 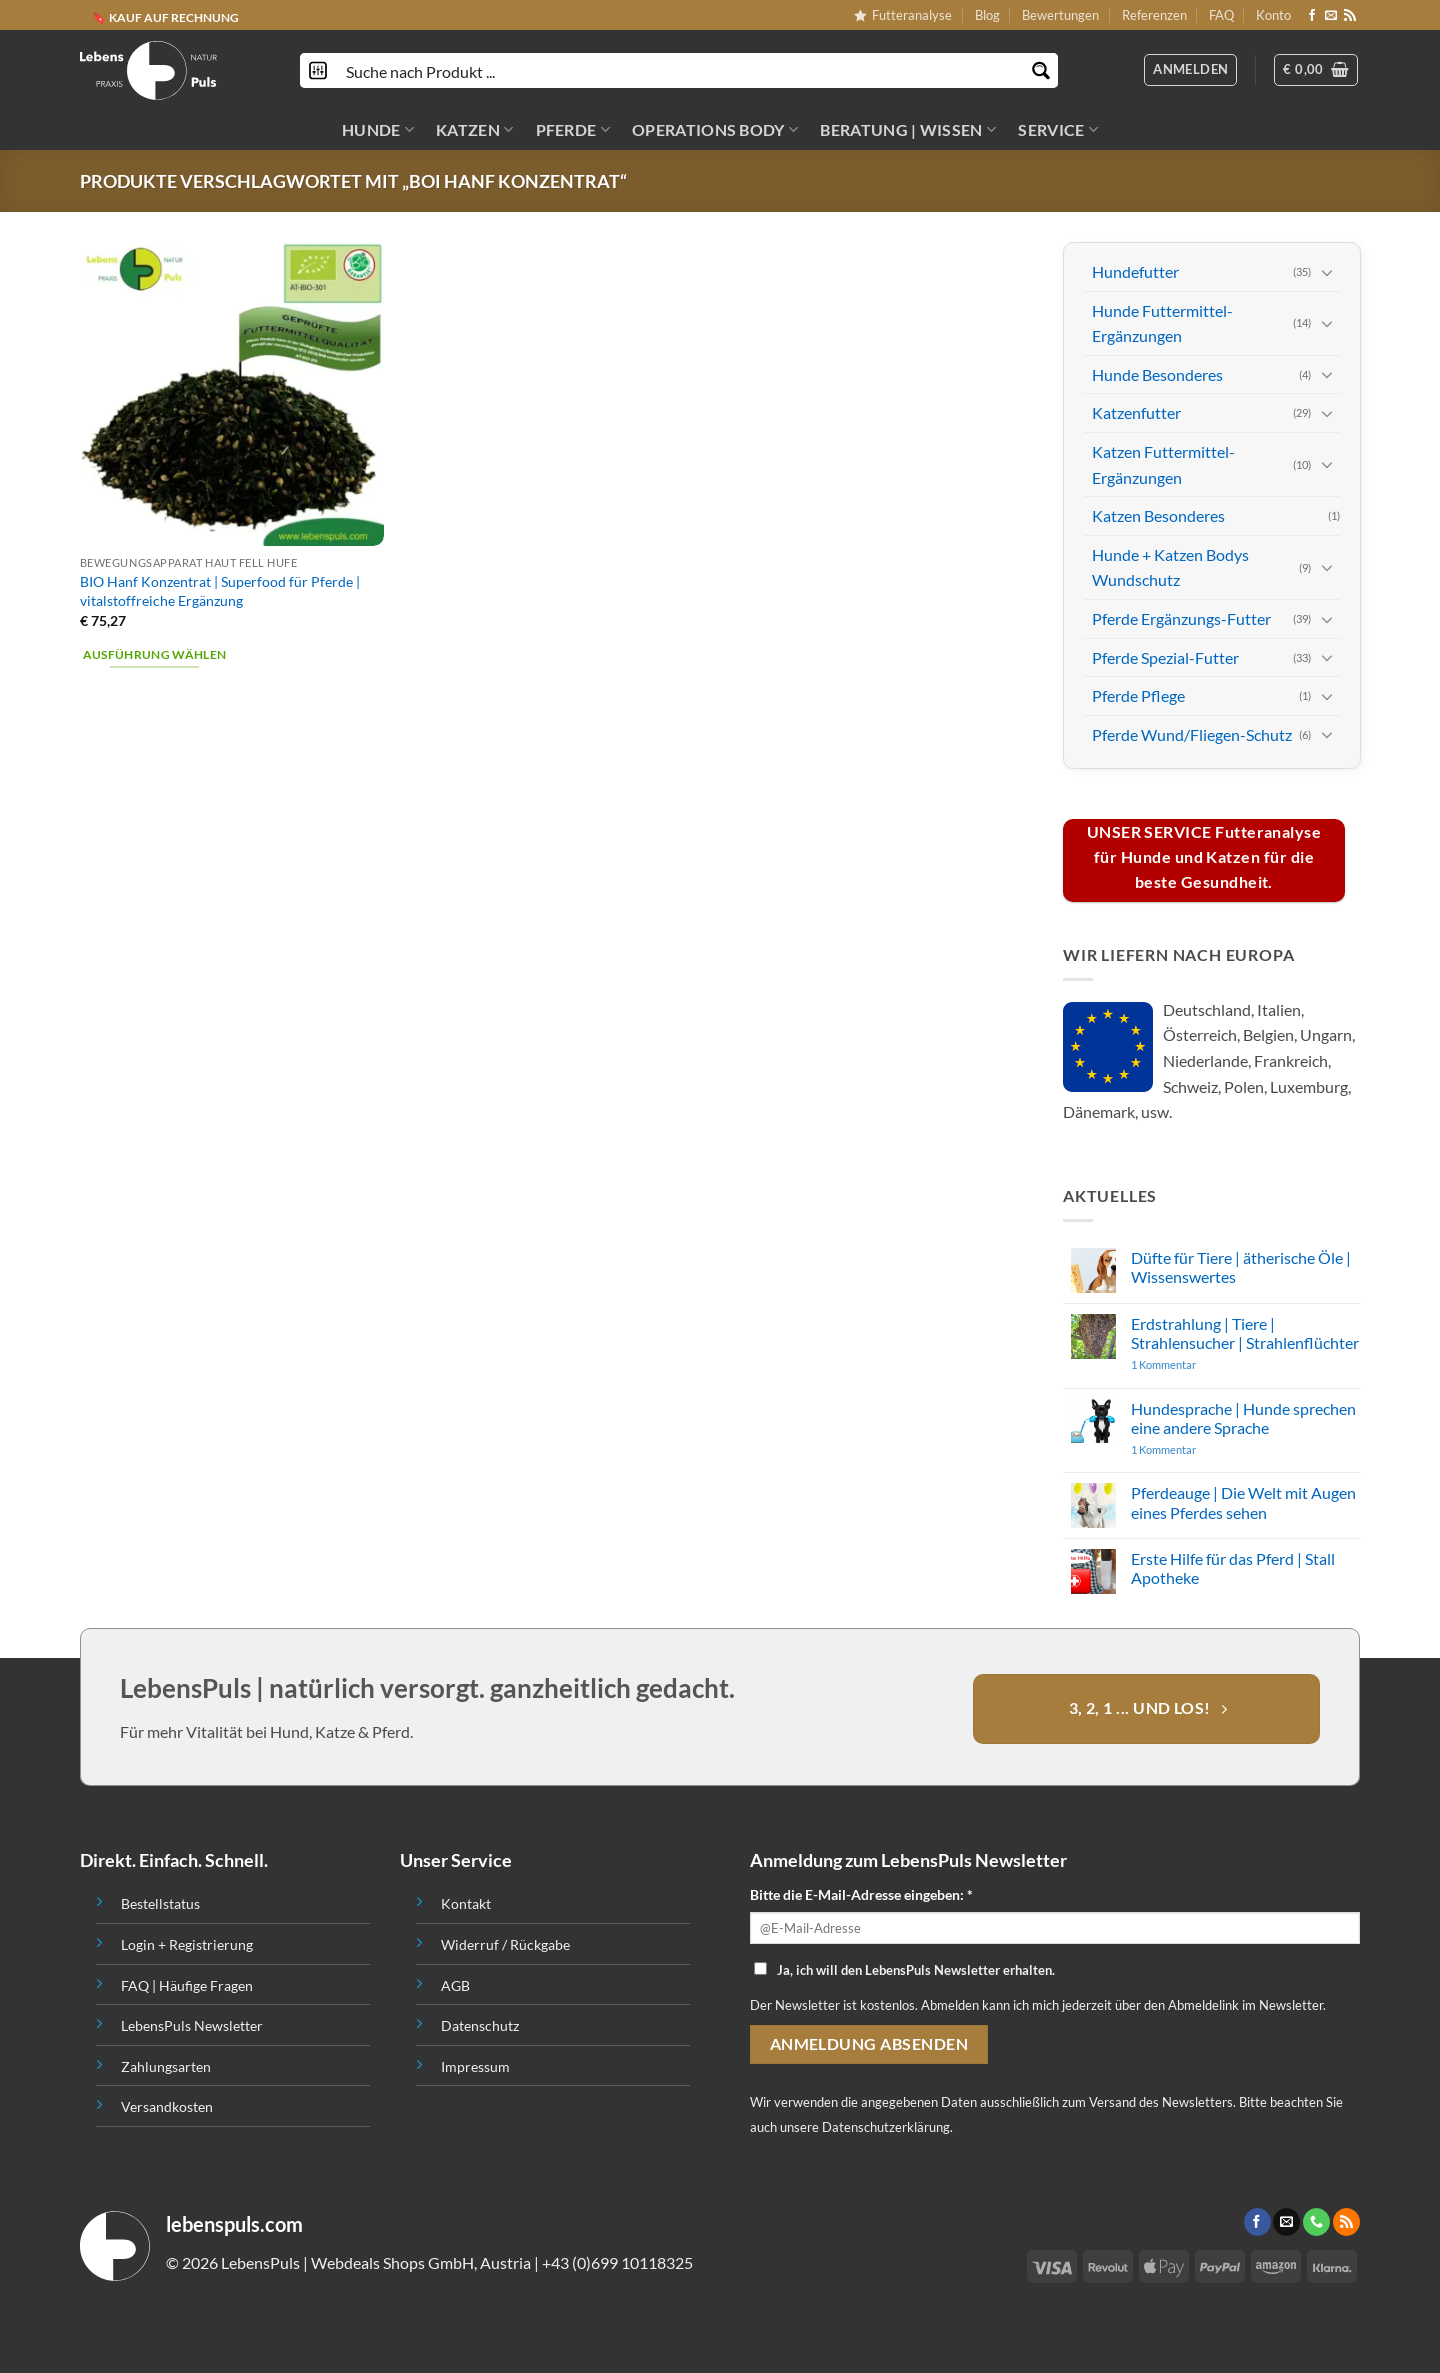 I want to click on HUNDE, so click(x=378, y=130).